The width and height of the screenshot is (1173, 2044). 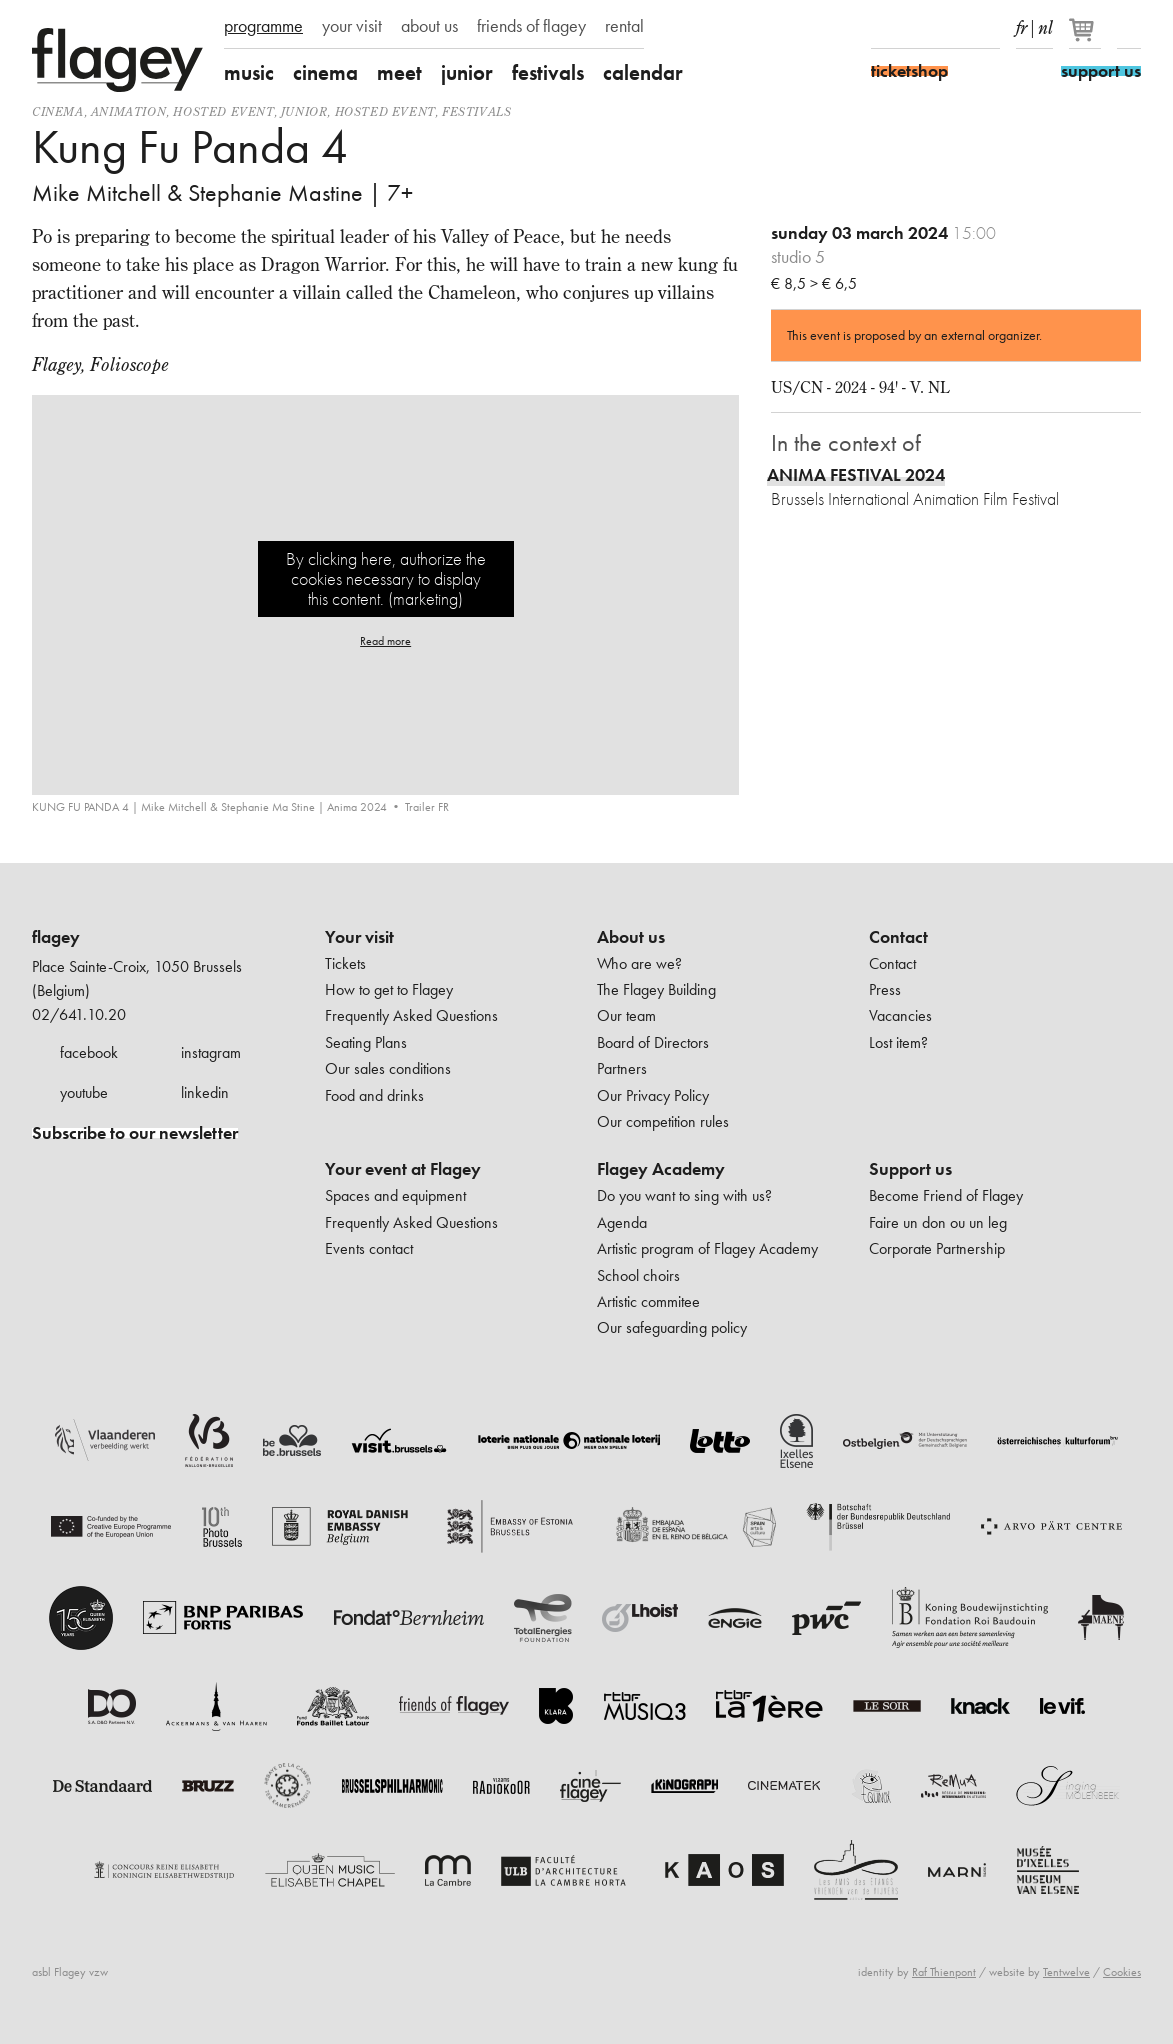 I want to click on Our competition rules, so click(x=663, y=1121).